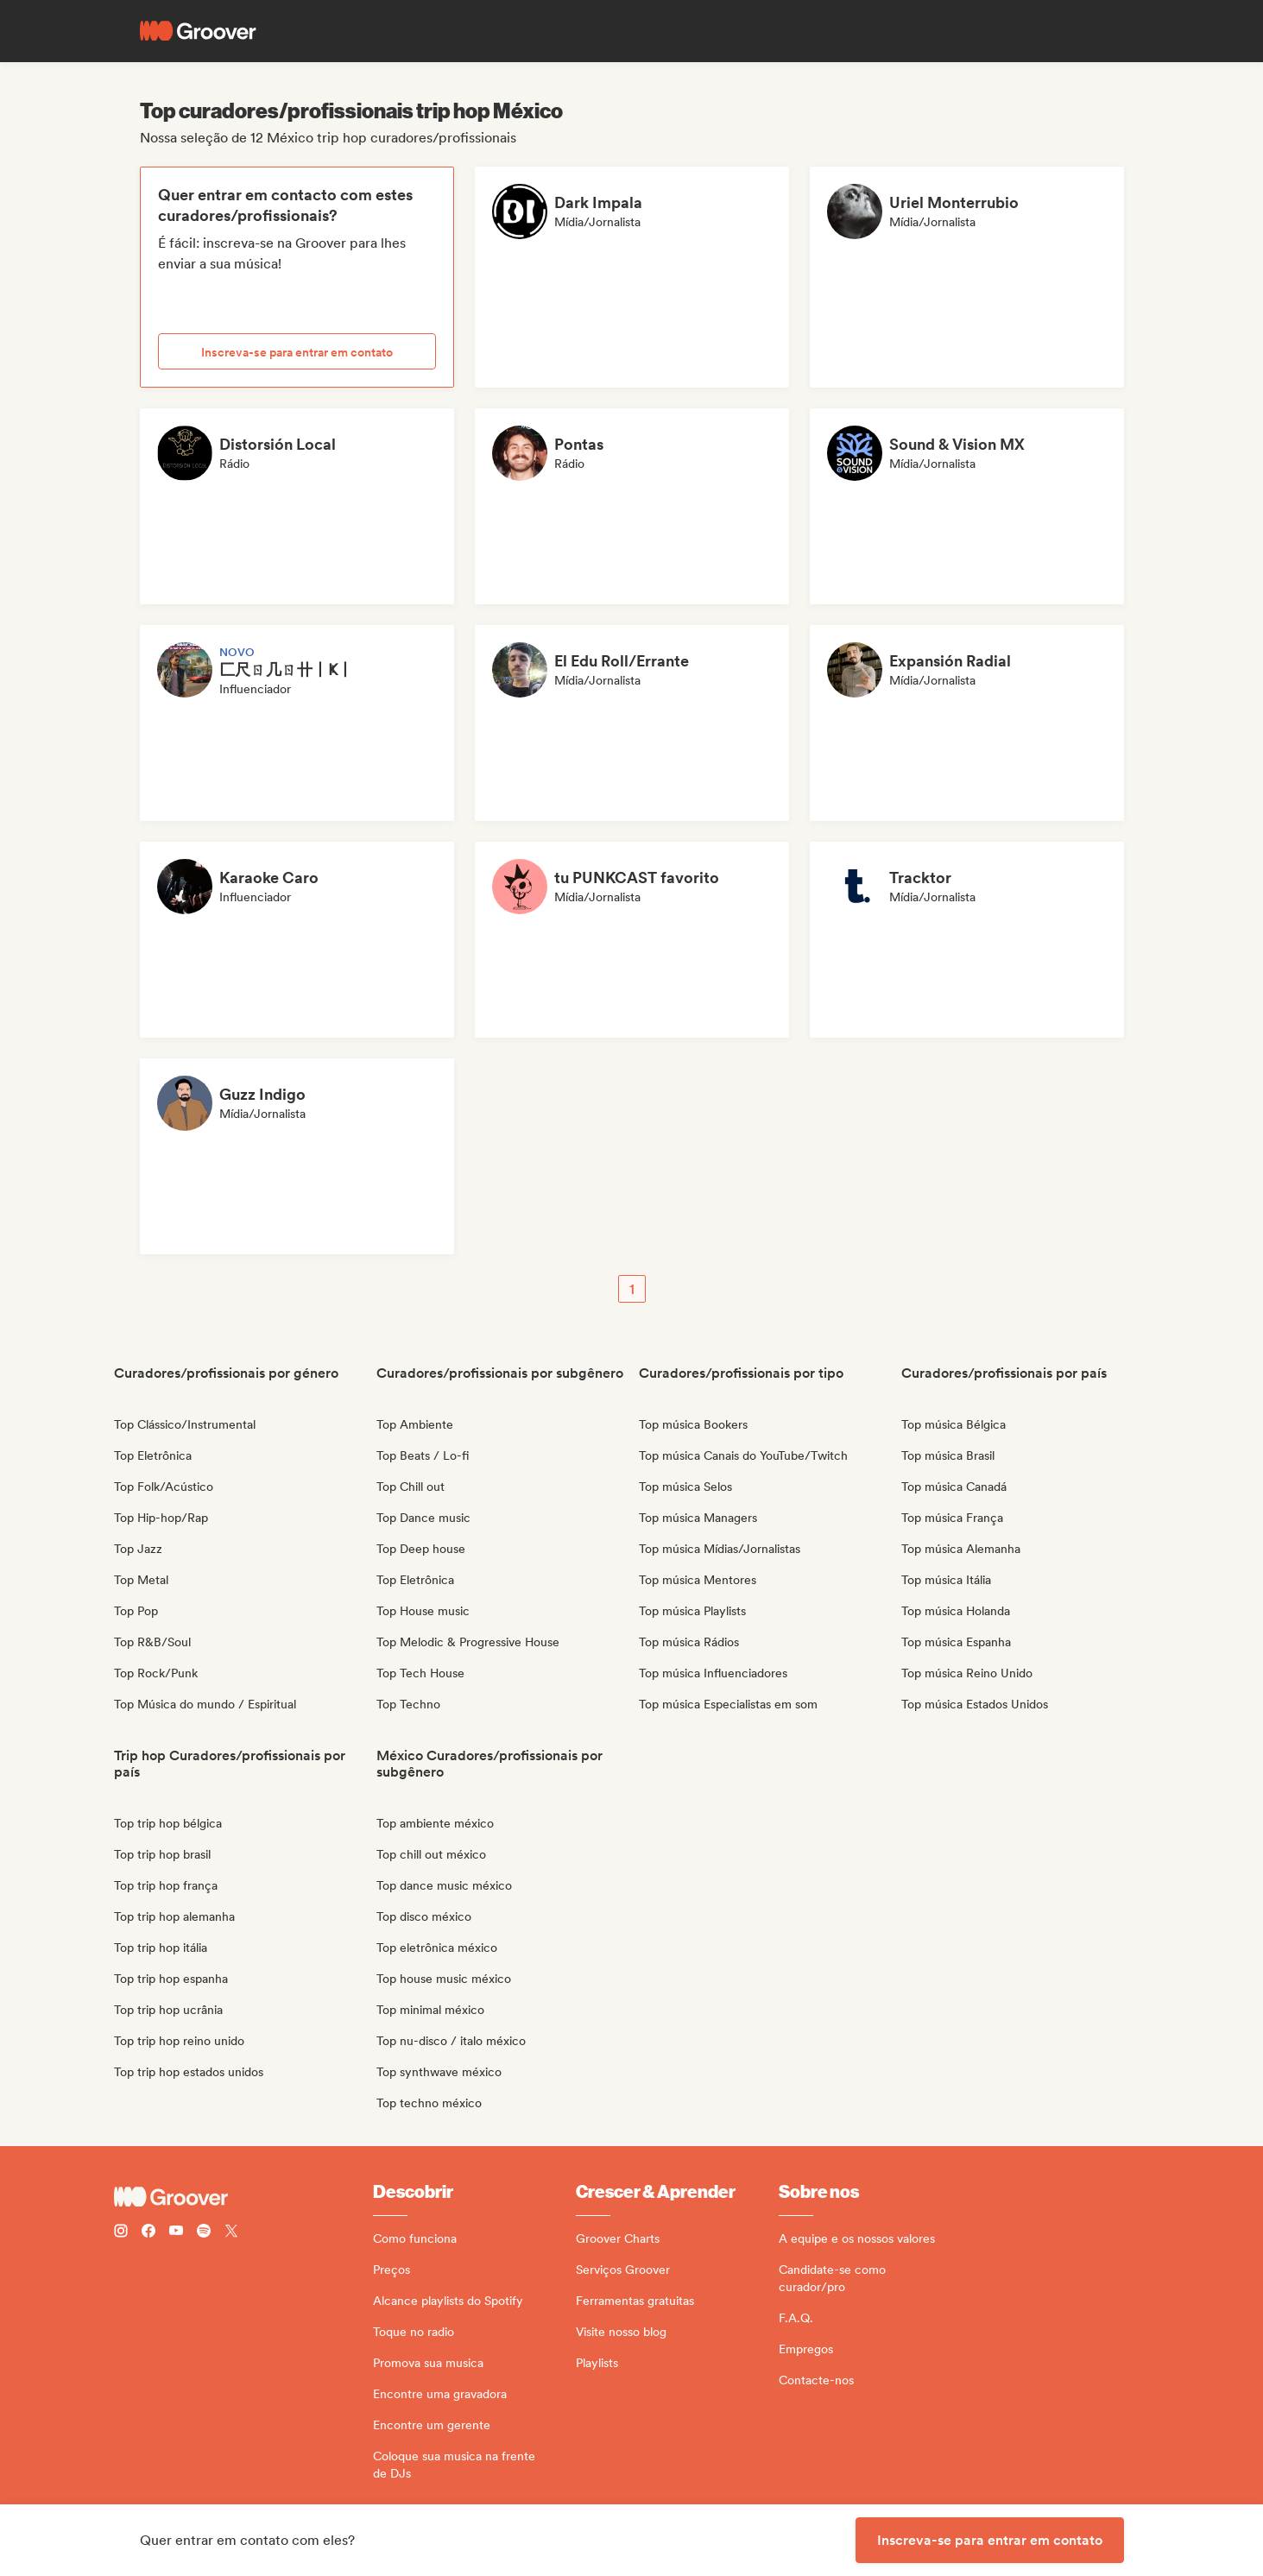  Describe the element at coordinates (148, 2233) in the screenshot. I see `[Follow Groover on Facebook]` at that location.